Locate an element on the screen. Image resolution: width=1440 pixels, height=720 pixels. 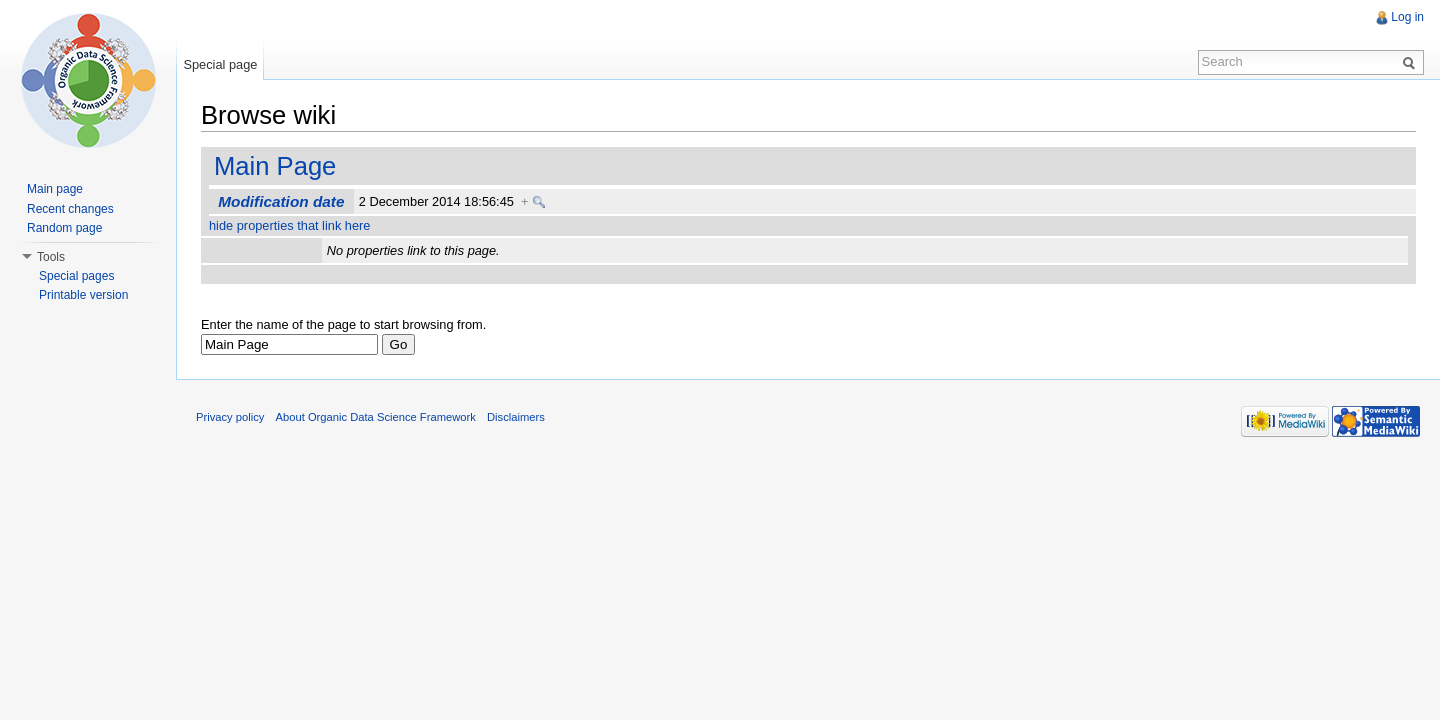
[textbox] is located at coordinates (289, 344).